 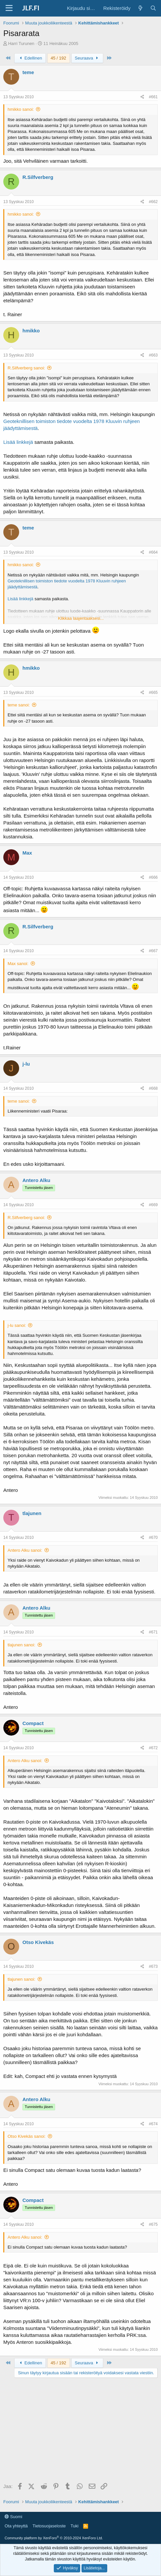 I want to click on #662, so click(x=153, y=201).